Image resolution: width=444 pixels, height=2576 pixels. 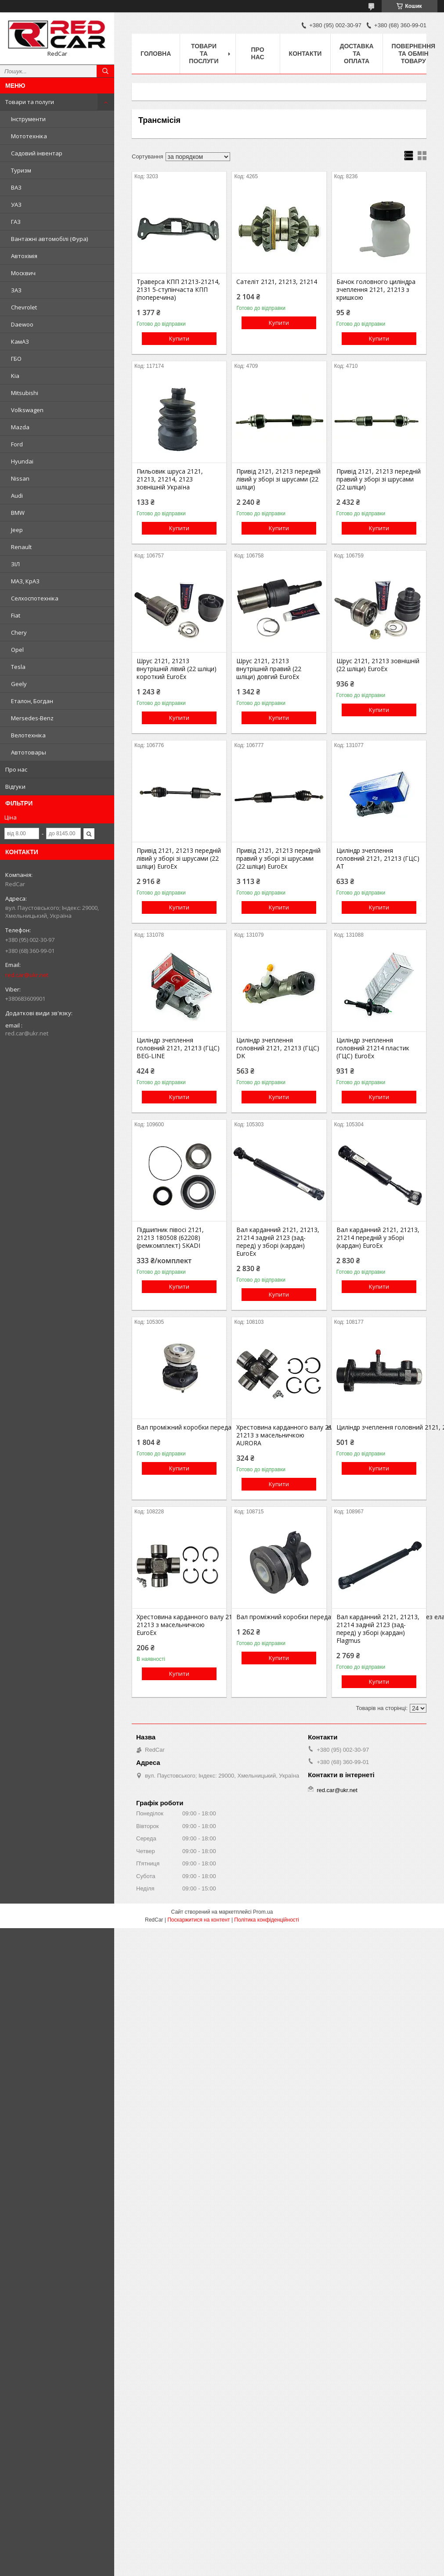 I want to click on Prom.ua, so click(x=263, y=1912).